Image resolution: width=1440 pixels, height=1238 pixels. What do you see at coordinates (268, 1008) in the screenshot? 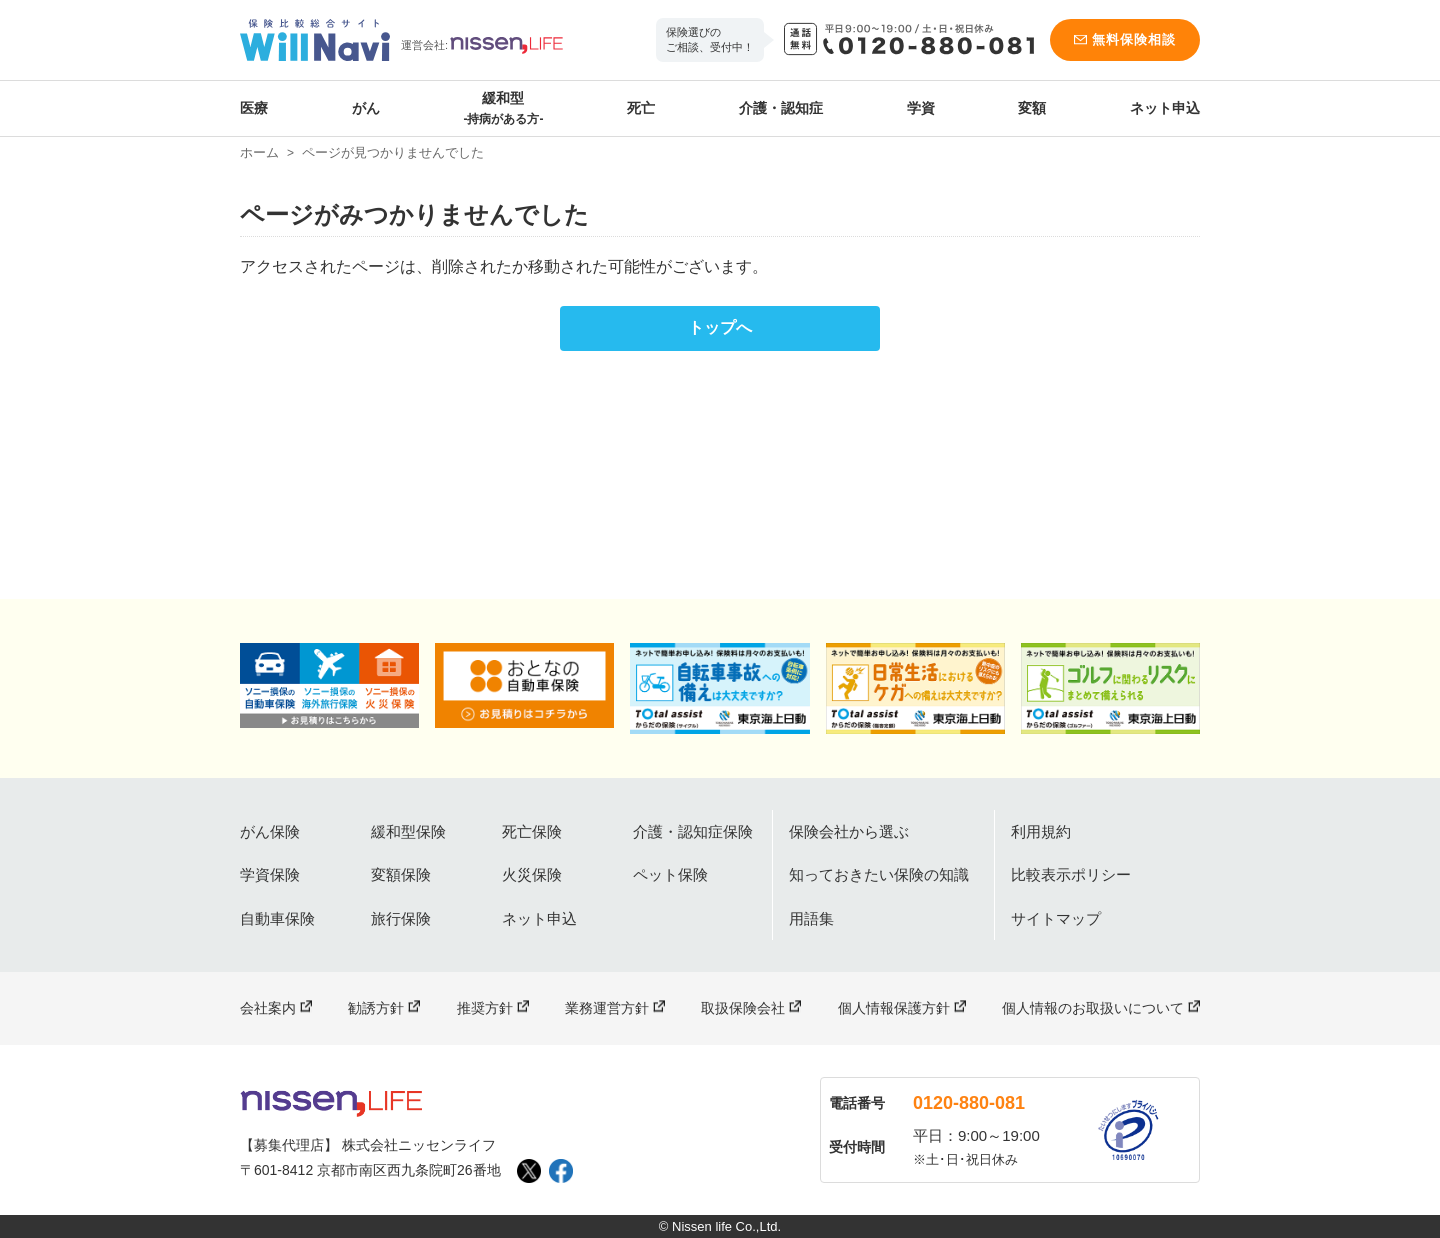
I see `会社案内` at bounding box center [268, 1008].